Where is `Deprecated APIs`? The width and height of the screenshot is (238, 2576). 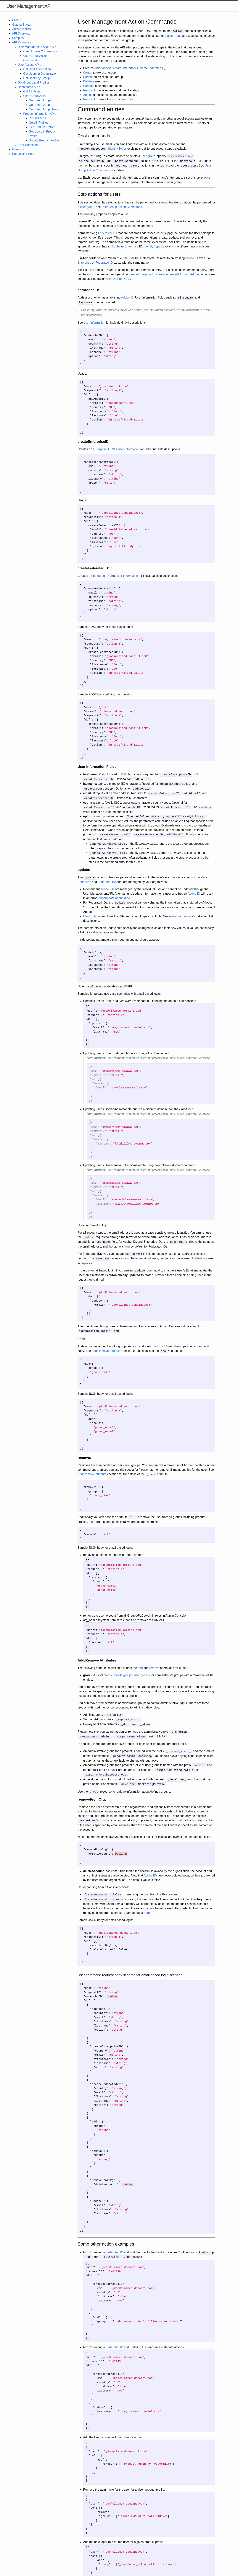 Deprecated APIs is located at coordinates (29, 87).